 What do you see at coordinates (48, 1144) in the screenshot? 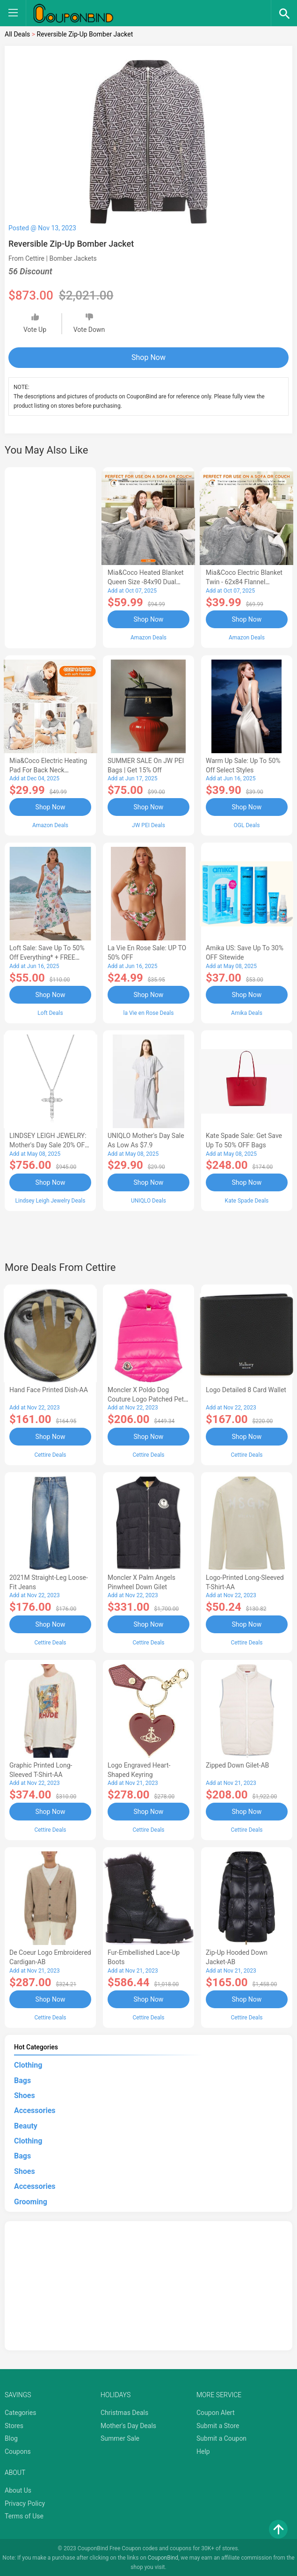
I see `LINDSEY LEIGH JEWELRY: Mother's Day Sale 20% OFF Almost Everything` at bounding box center [48, 1144].